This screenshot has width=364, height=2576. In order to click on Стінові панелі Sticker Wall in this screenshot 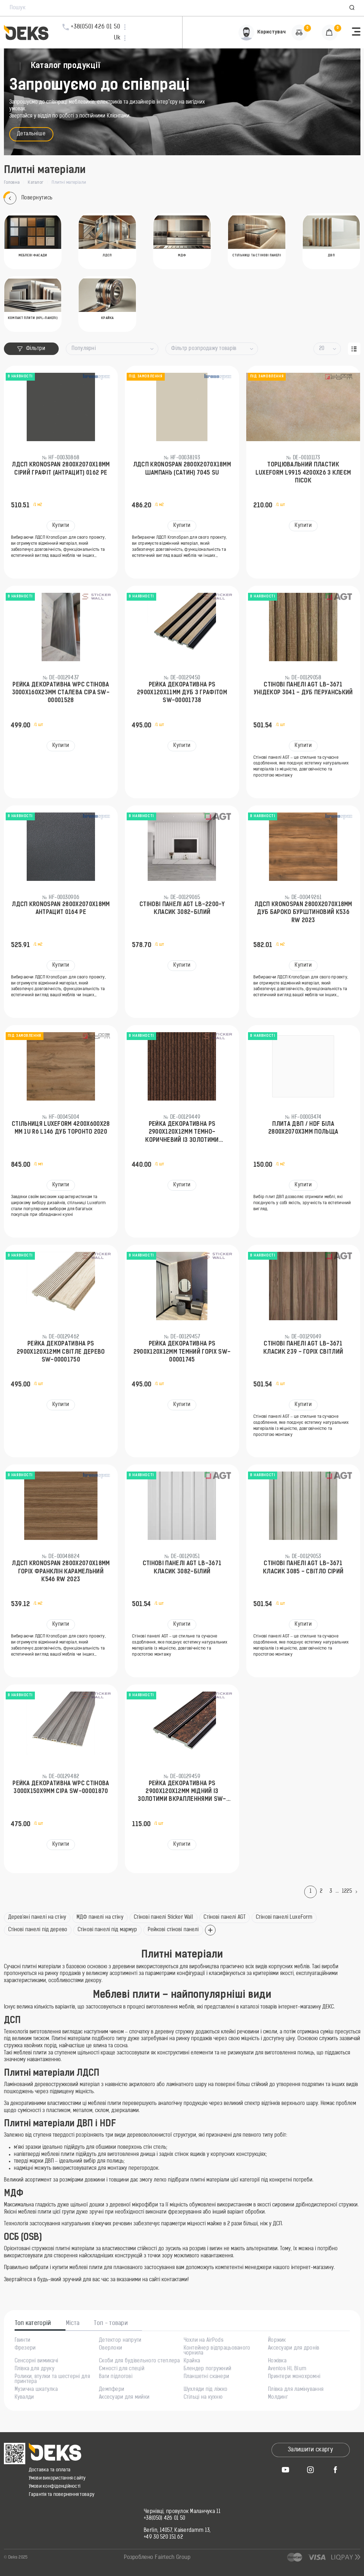, I will do `click(164, 1917)`.